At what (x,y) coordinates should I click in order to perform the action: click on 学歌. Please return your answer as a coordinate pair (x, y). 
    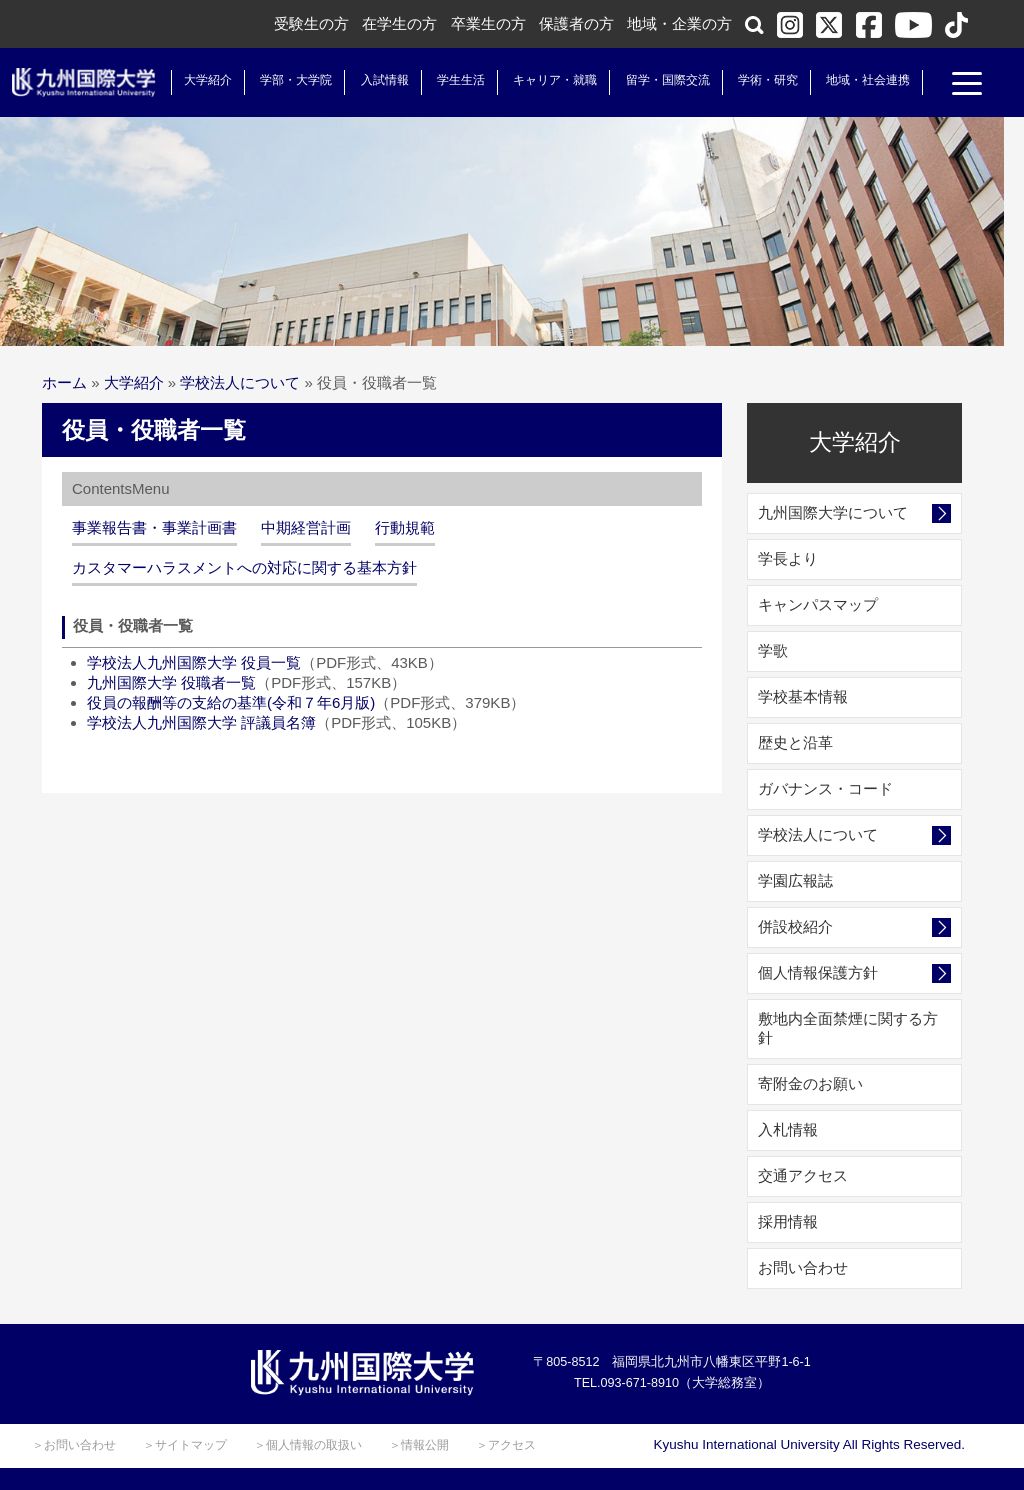
    Looking at the image, I should click on (773, 650).